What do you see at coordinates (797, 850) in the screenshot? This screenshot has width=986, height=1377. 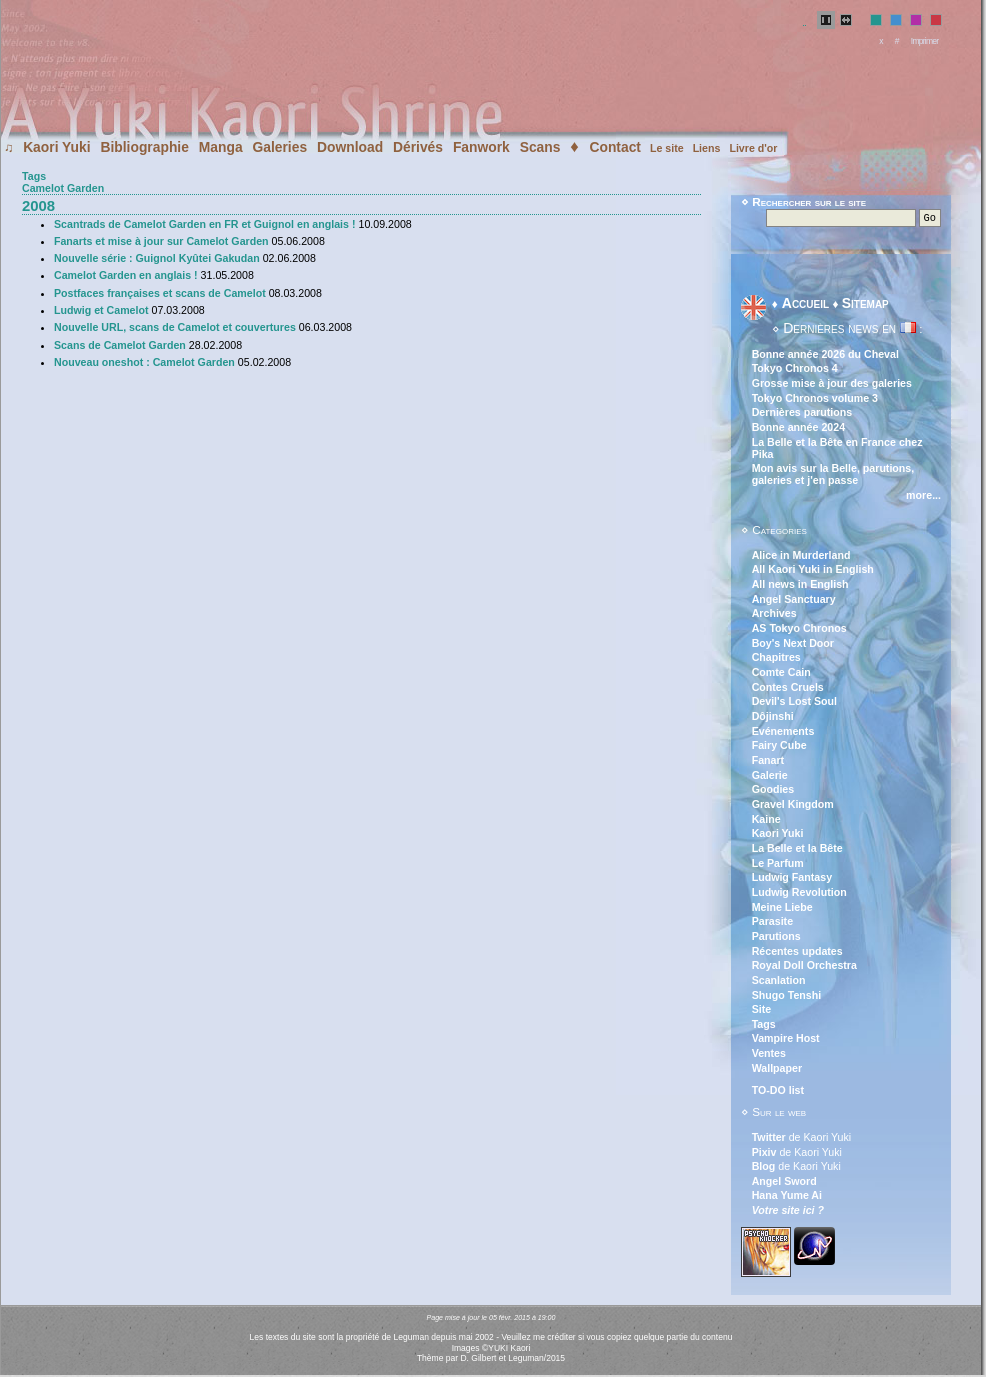 I see `La Belle et la Bête` at bounding box center [797, 850].